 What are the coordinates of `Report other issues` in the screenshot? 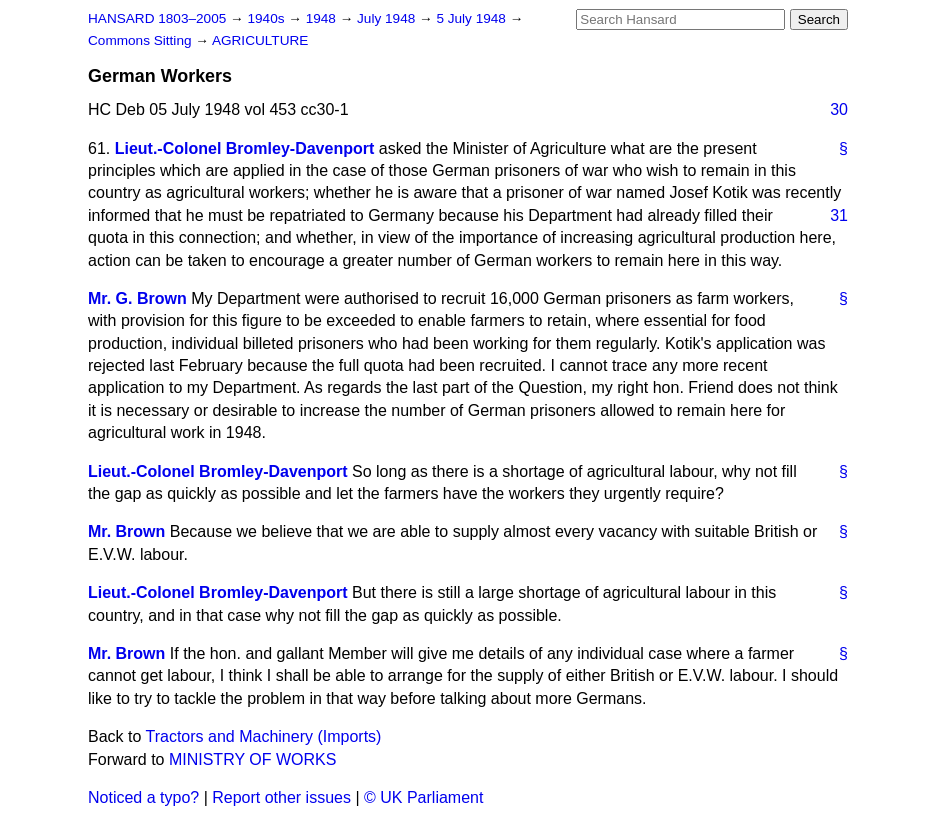 It's located at (281, 797).